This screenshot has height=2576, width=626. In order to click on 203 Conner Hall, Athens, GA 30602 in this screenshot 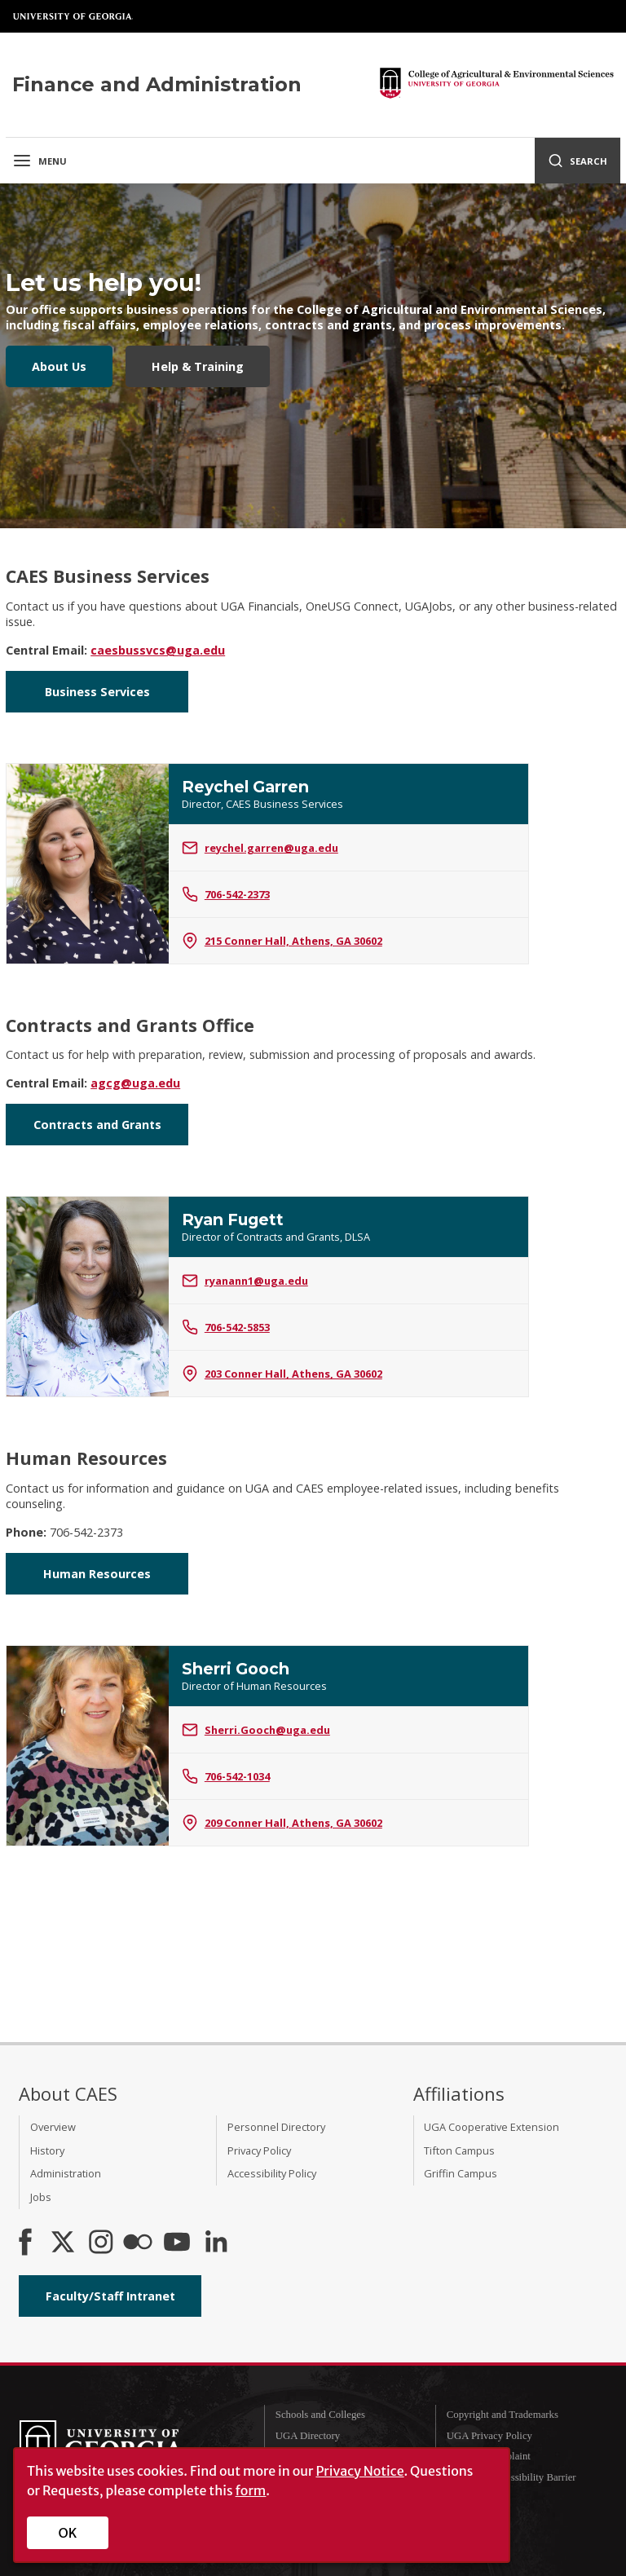, I will do `click(282, 1373)`.